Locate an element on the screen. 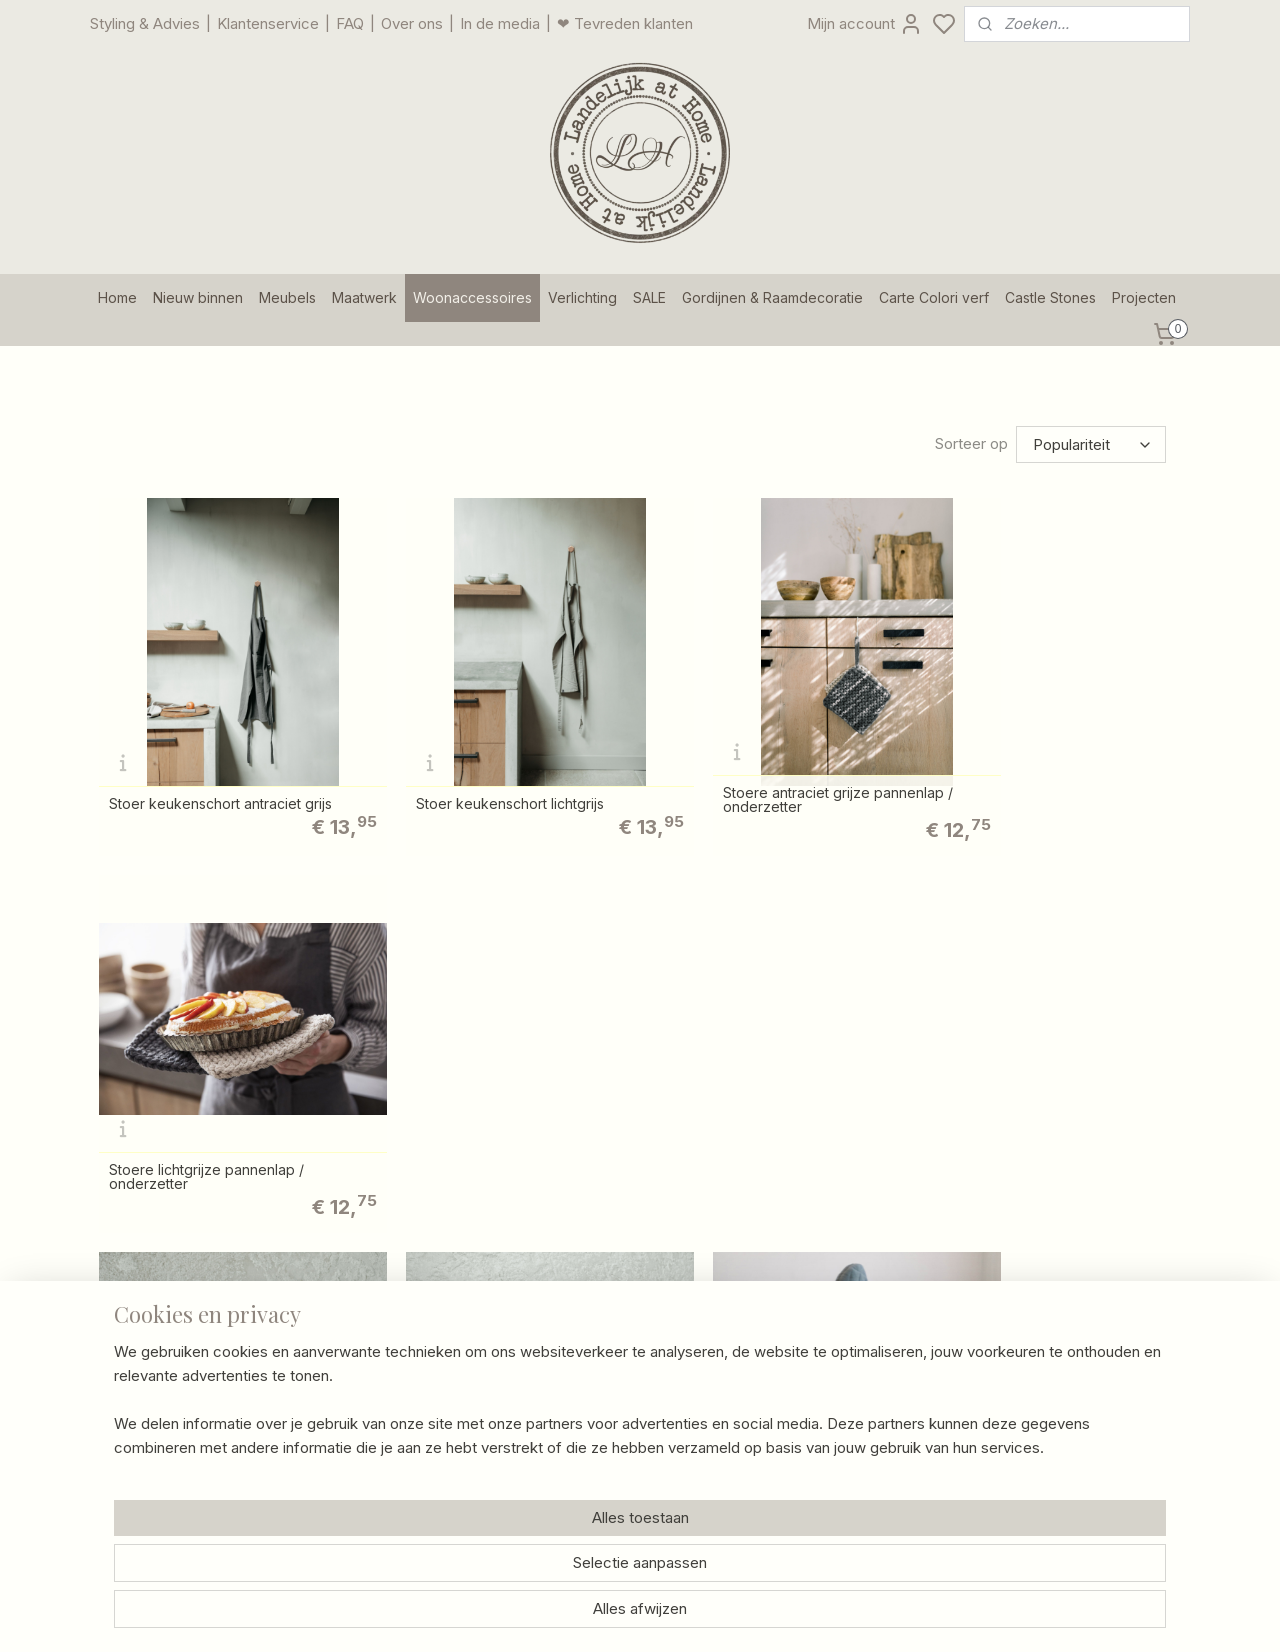 The width and height of the screenshot is (1280, 1652). Retourneren is located at coordinates (580, 1361).